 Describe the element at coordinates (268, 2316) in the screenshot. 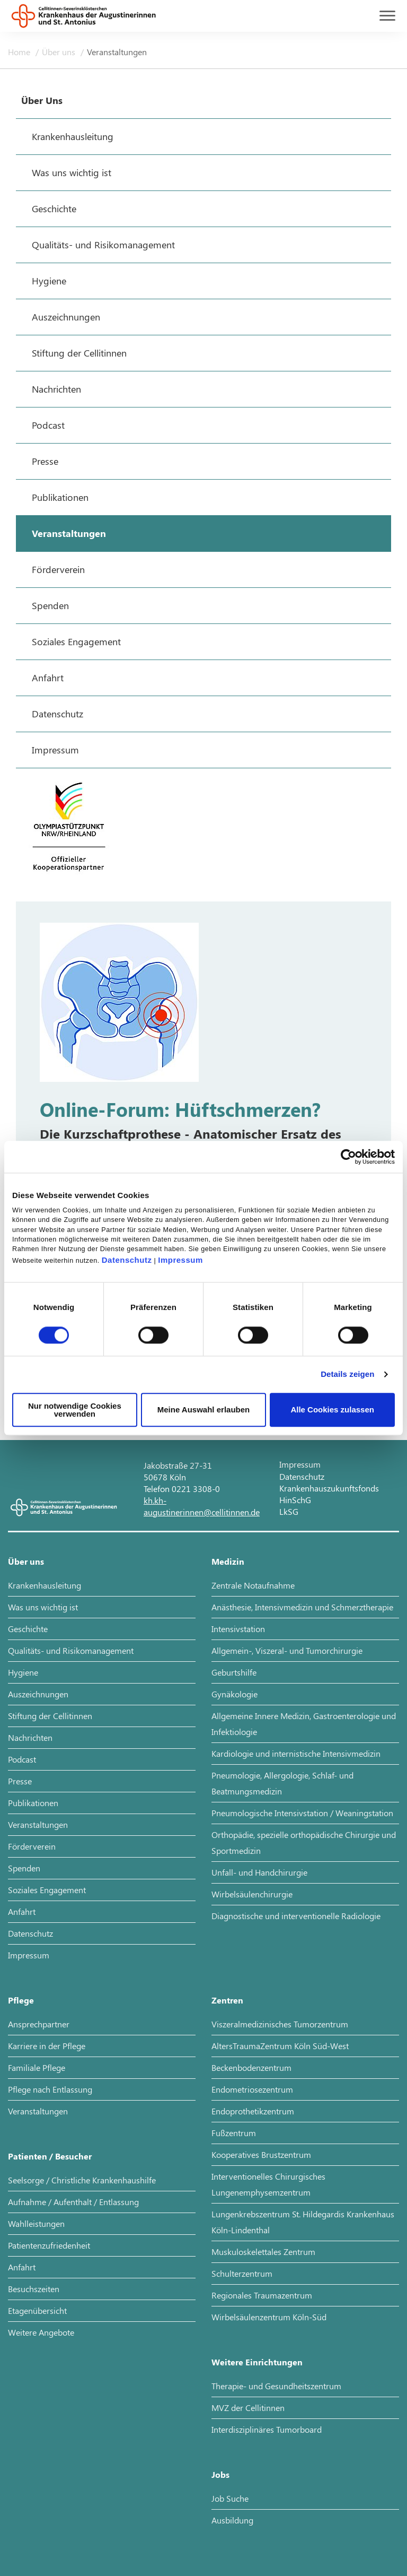

I see `Wirbelsäulenzentrum Köln-Süd` at that location.